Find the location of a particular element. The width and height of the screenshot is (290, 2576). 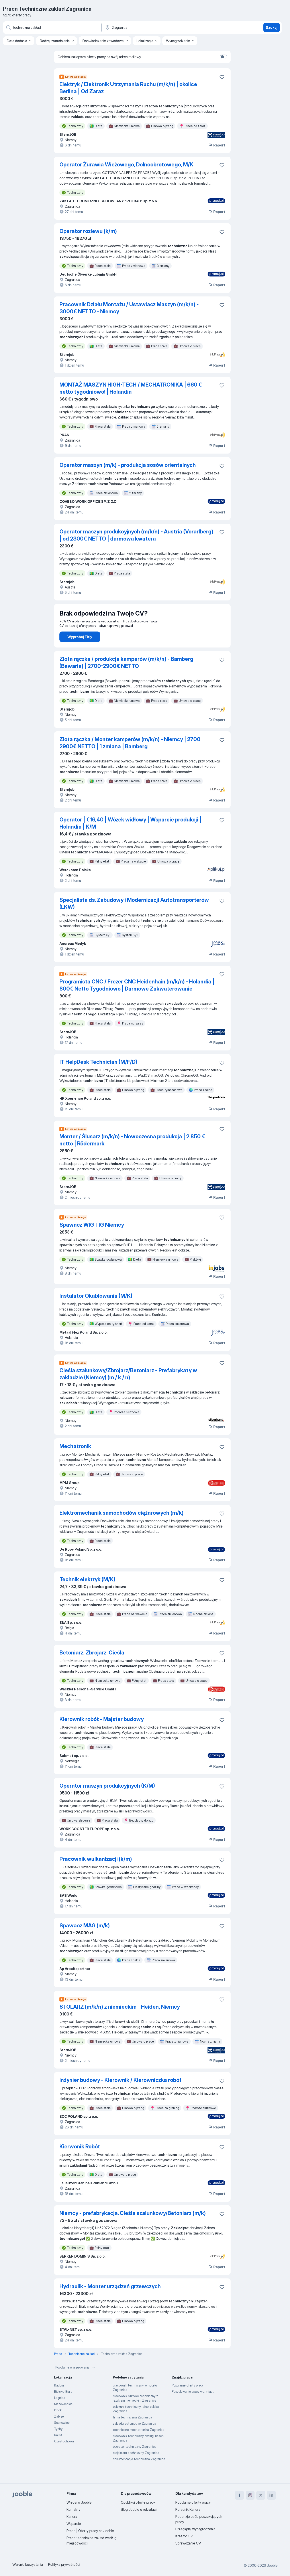

Bielsko-Biała is located at coordinates (63, 2404).